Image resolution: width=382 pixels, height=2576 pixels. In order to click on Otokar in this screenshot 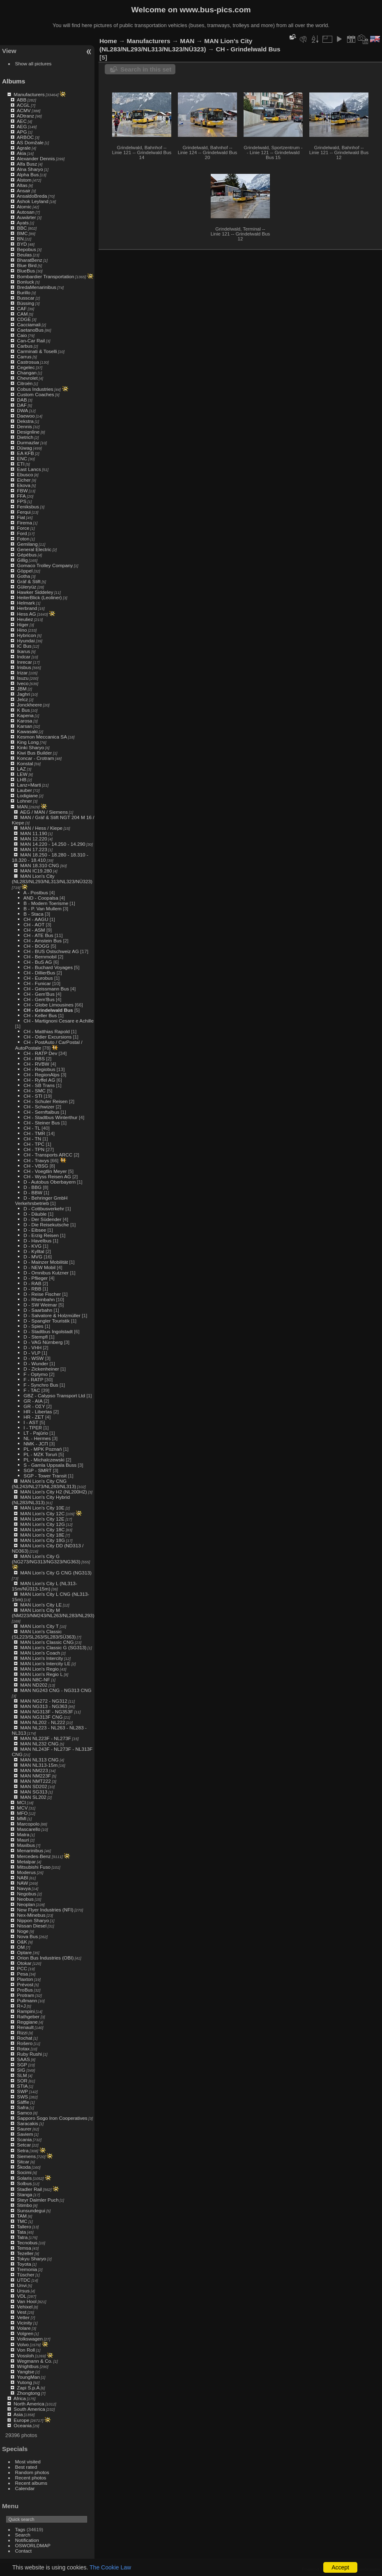, I will do `click(24, 1963)`.